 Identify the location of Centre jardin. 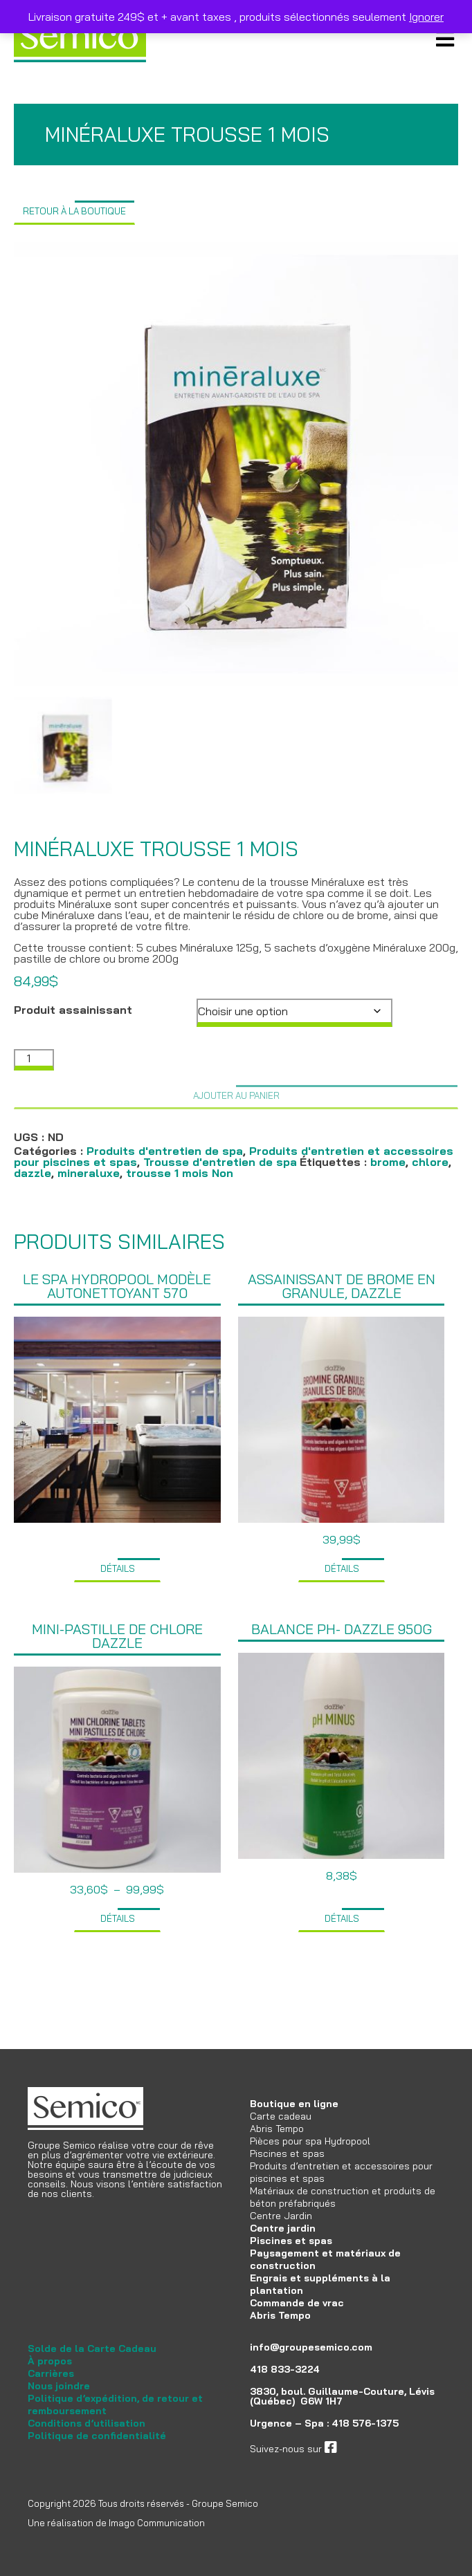
(283, 2228).